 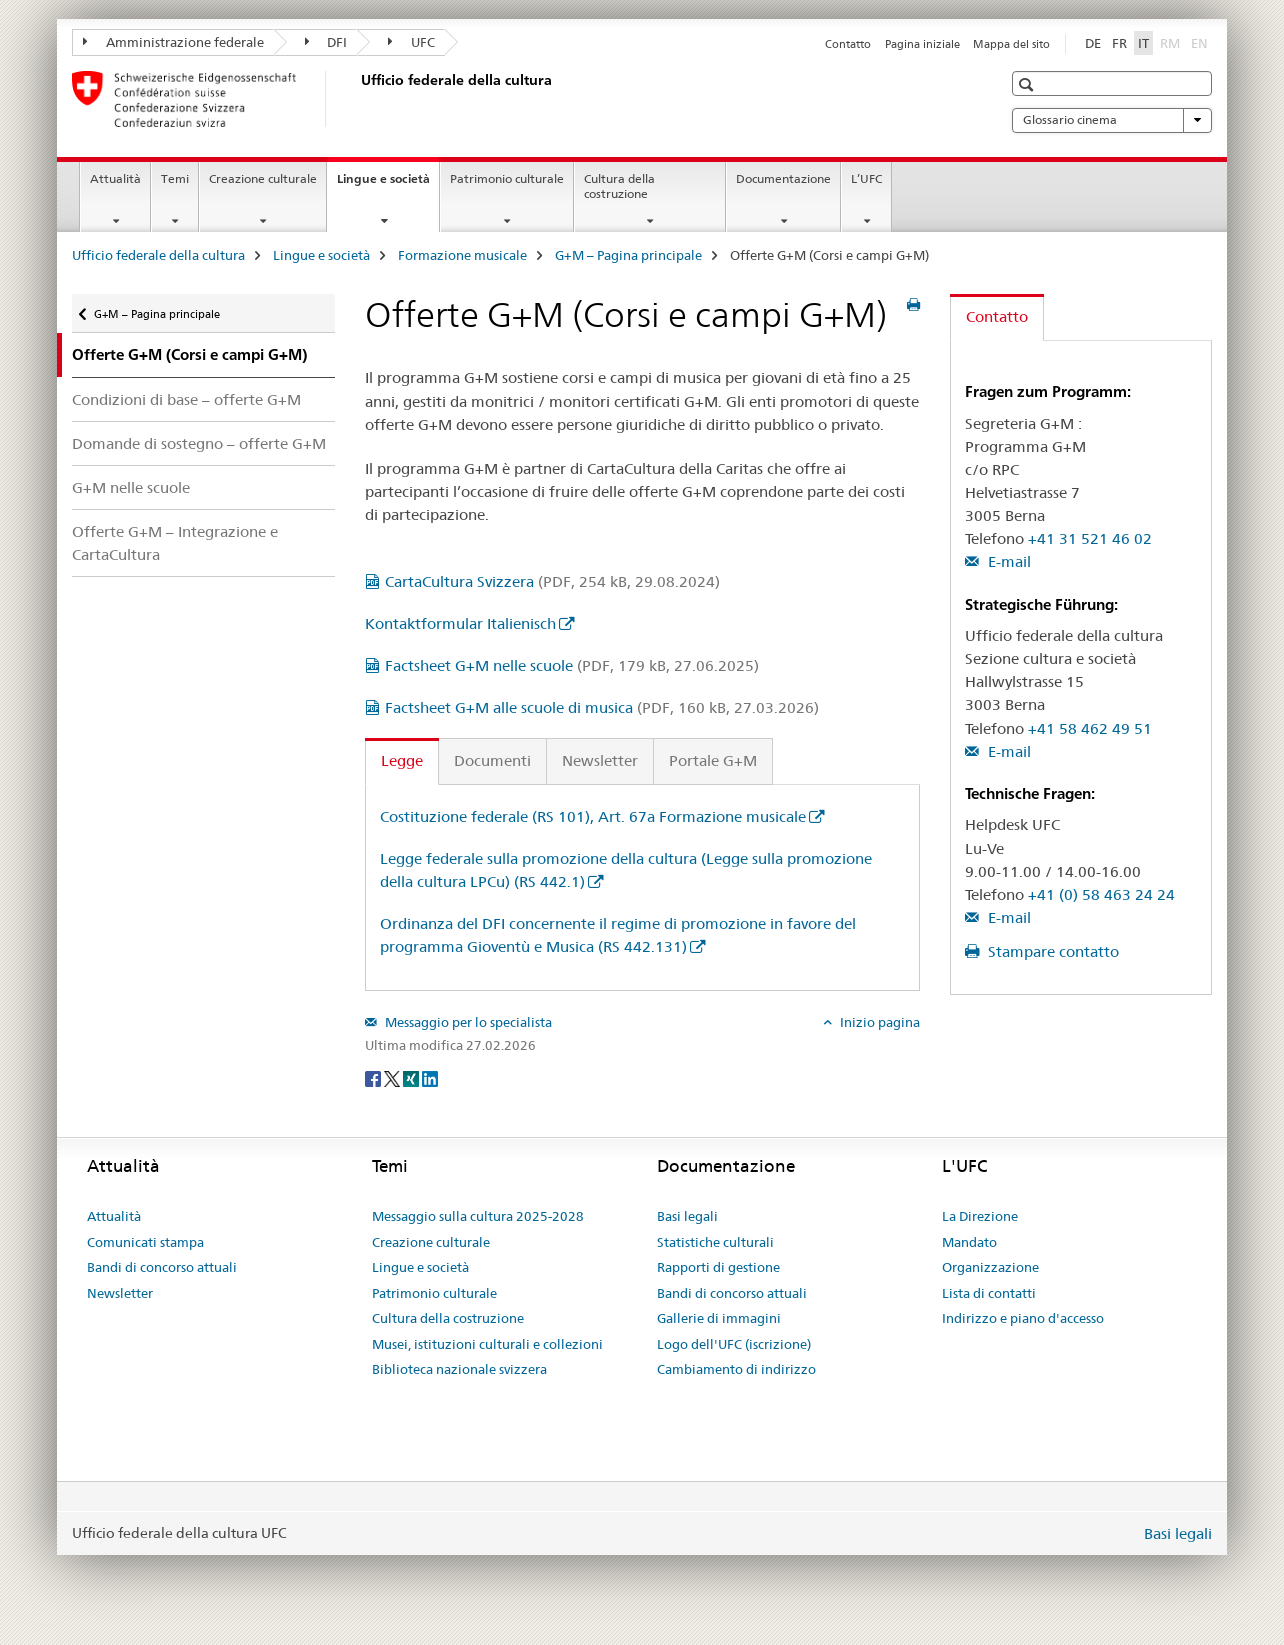 I want to click on Glossario cinema, so click(x=1112, y=120).